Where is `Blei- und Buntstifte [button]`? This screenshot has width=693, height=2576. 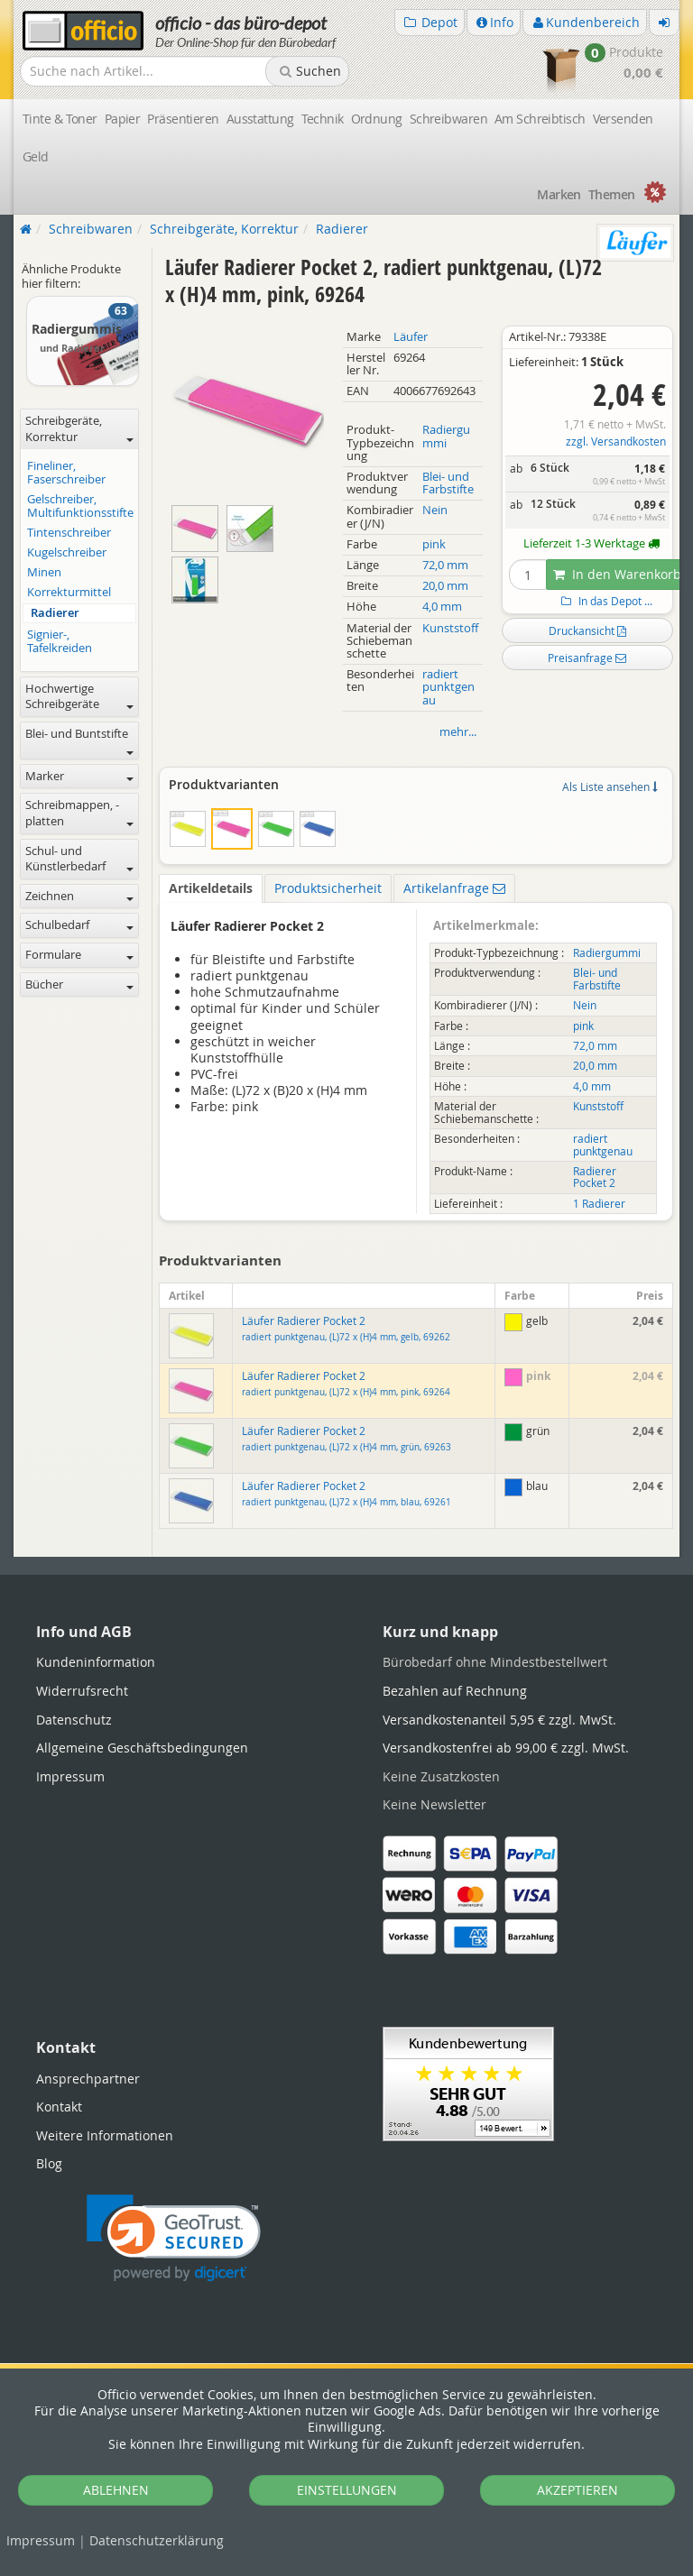 Blei- und Buntstifte [button] is located at coordinates (79, 740).